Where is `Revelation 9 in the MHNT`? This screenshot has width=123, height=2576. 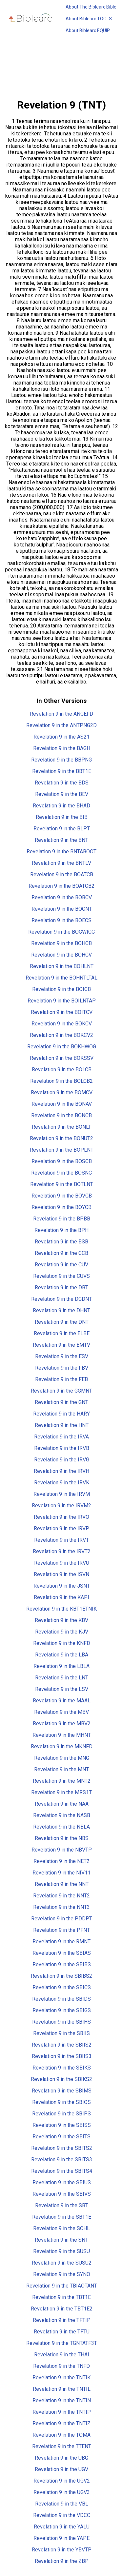
Revelation 9 in the MHNT is located at coordinates (61, 1735).